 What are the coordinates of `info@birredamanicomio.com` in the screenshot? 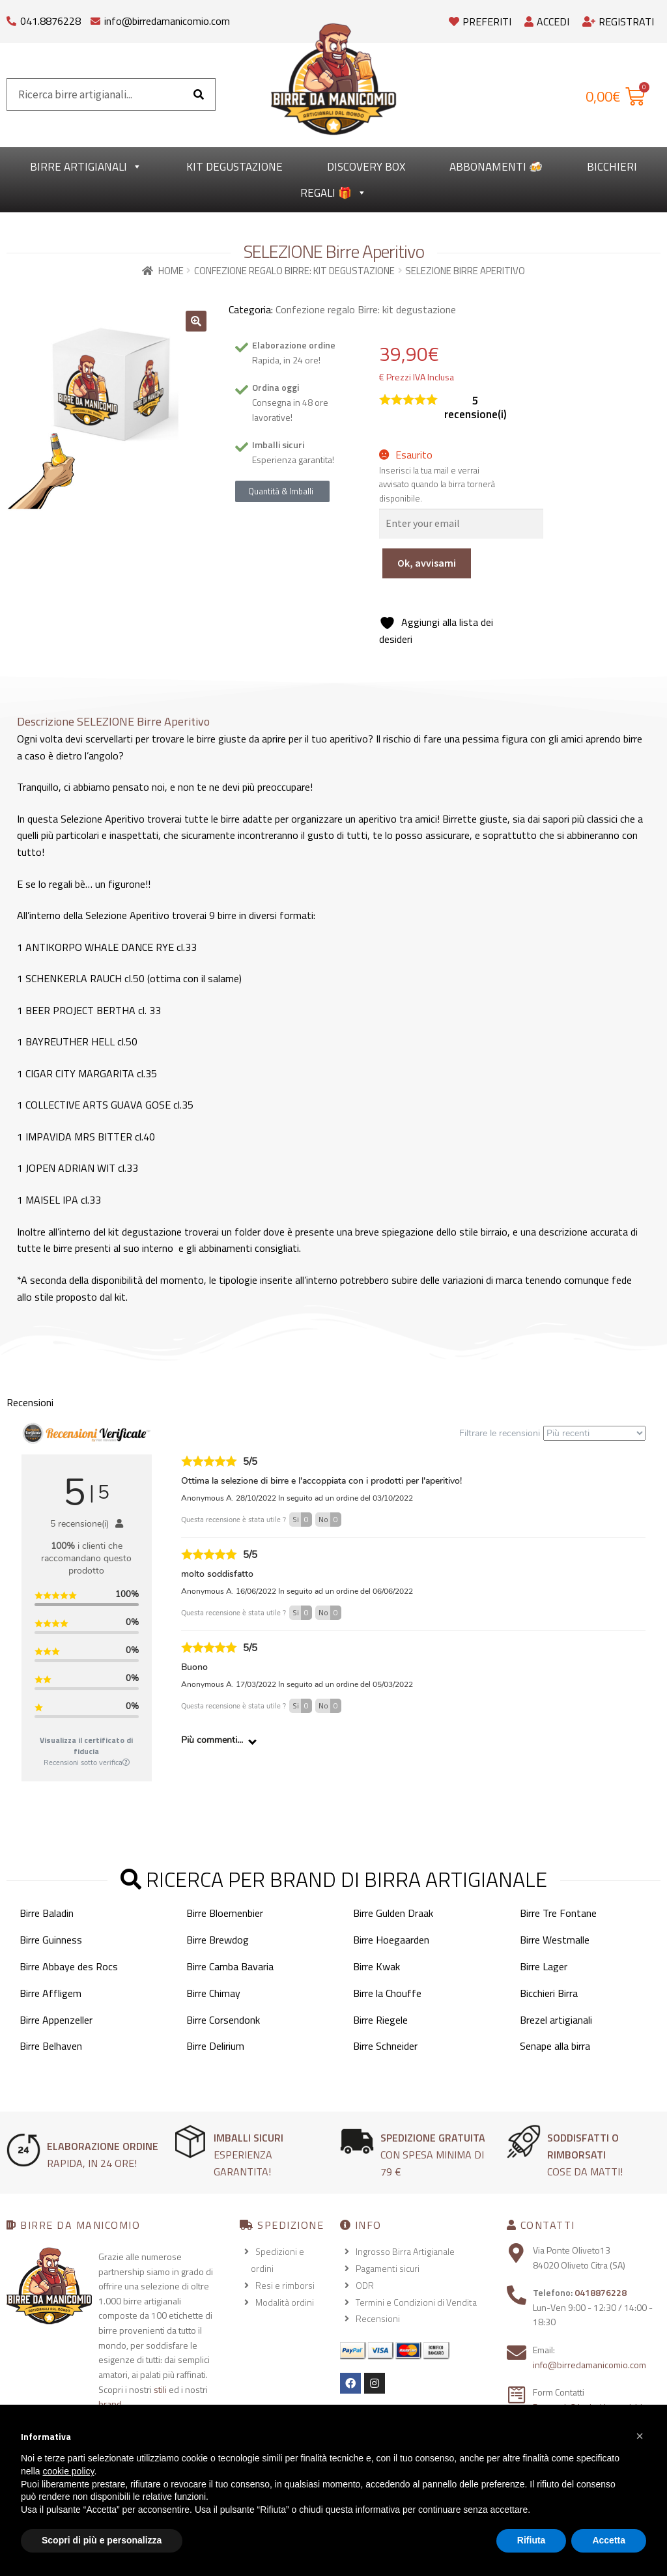 It's located at (167, 21).